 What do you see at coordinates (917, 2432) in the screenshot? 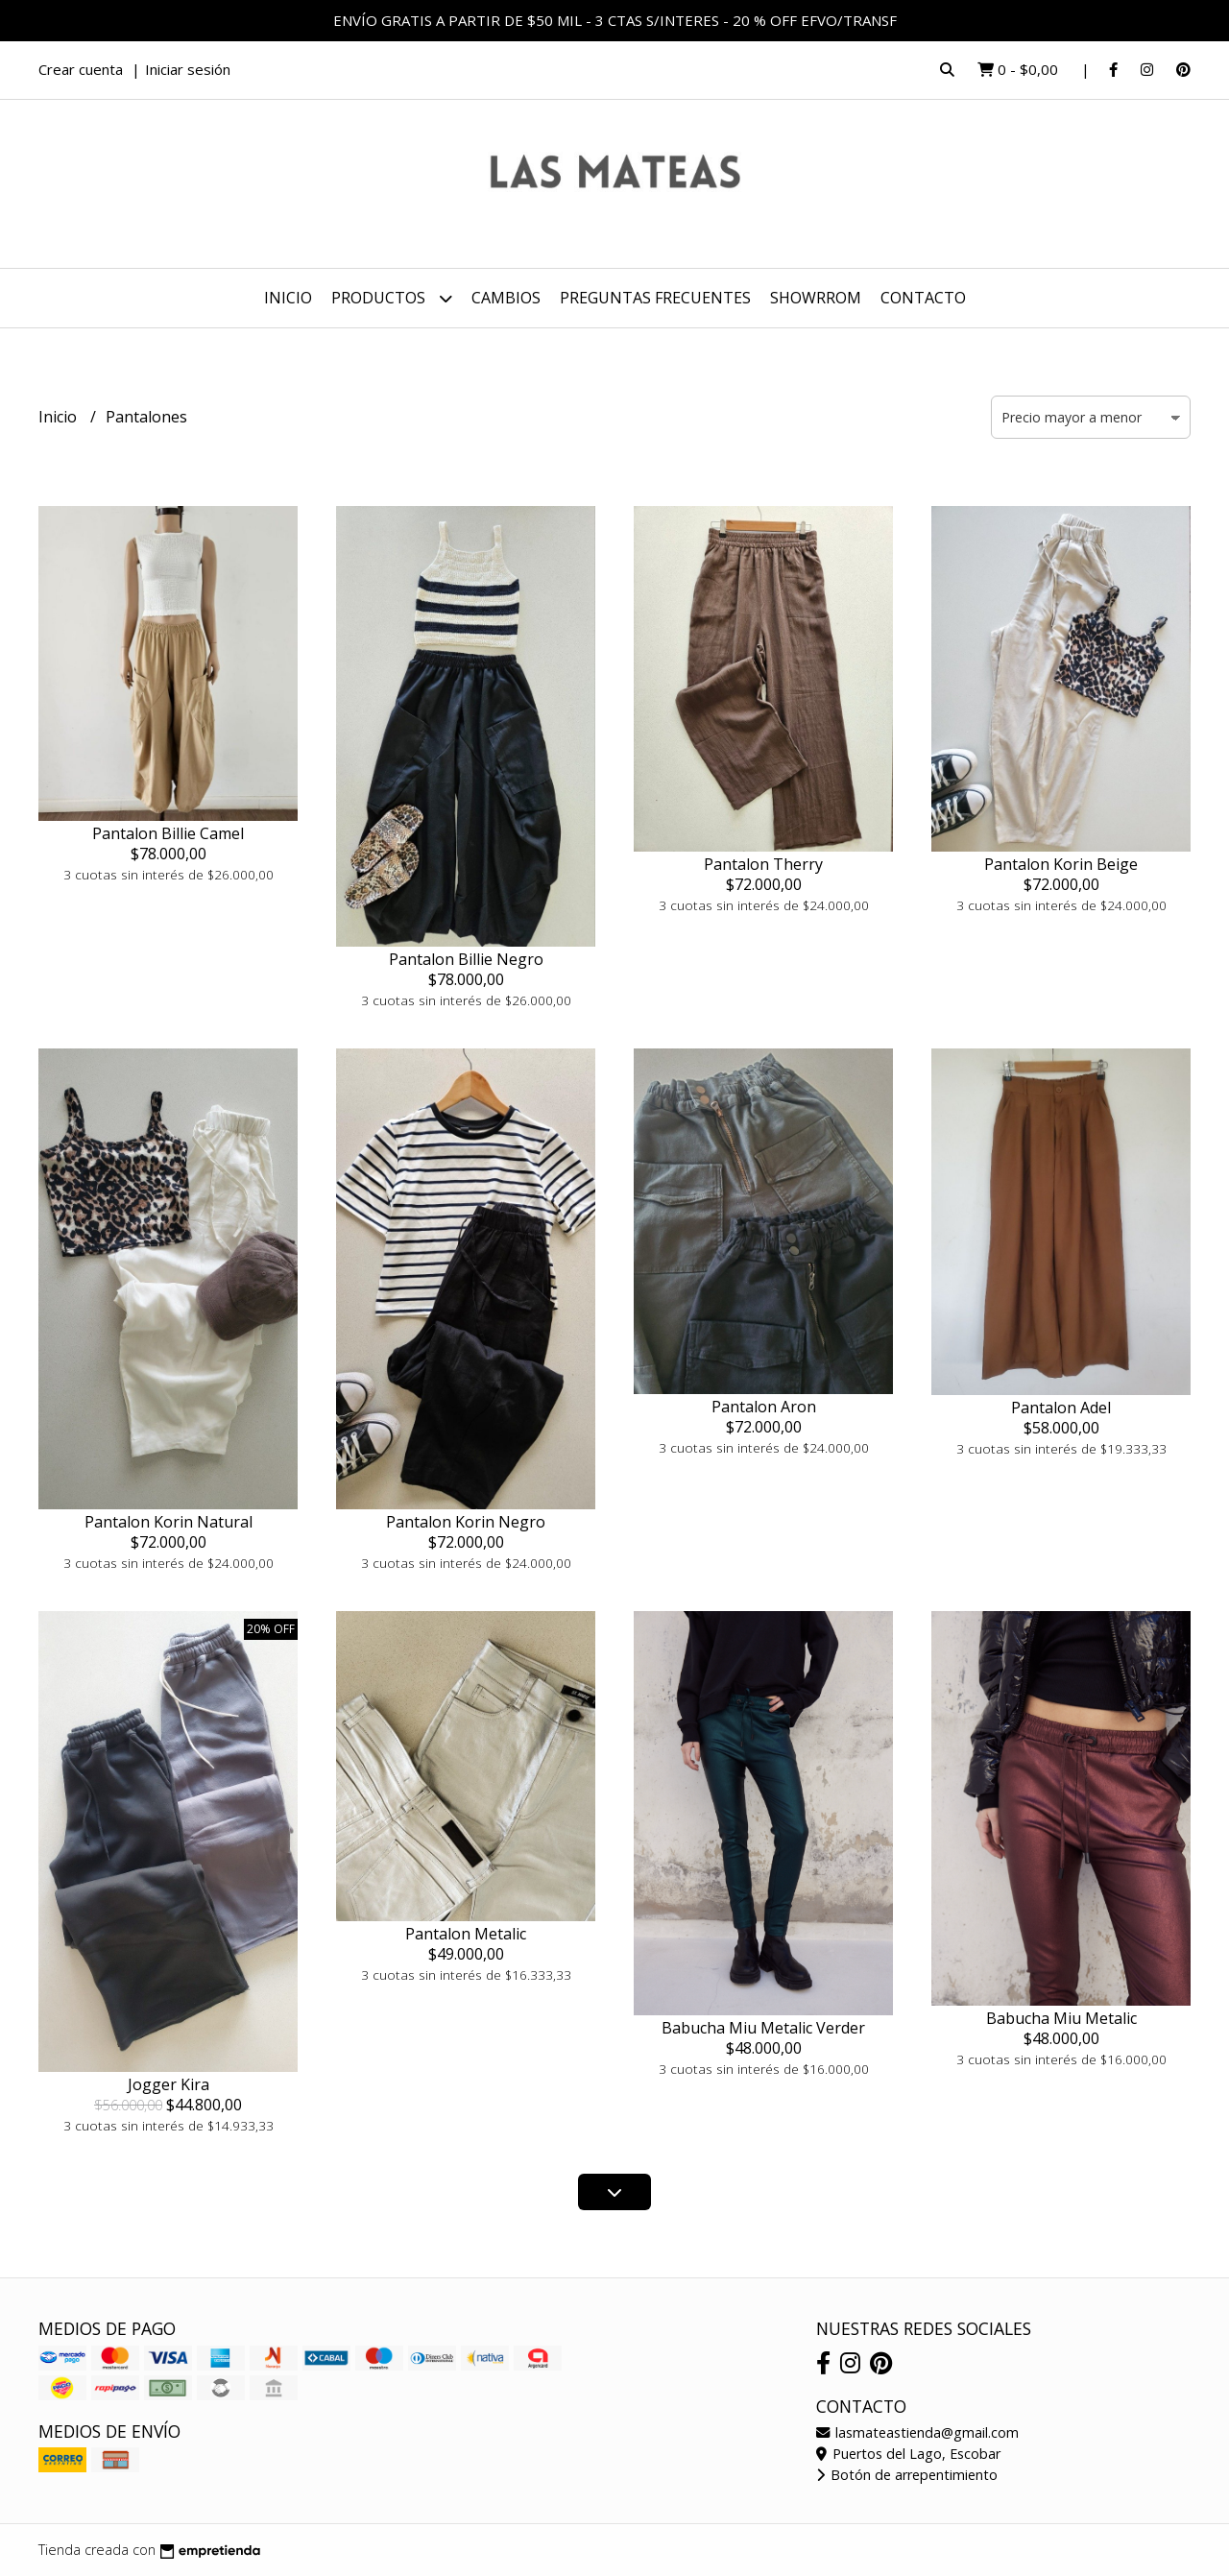
I see `lasmateastienda@gmail.com` at bounding box center [917, 2432].